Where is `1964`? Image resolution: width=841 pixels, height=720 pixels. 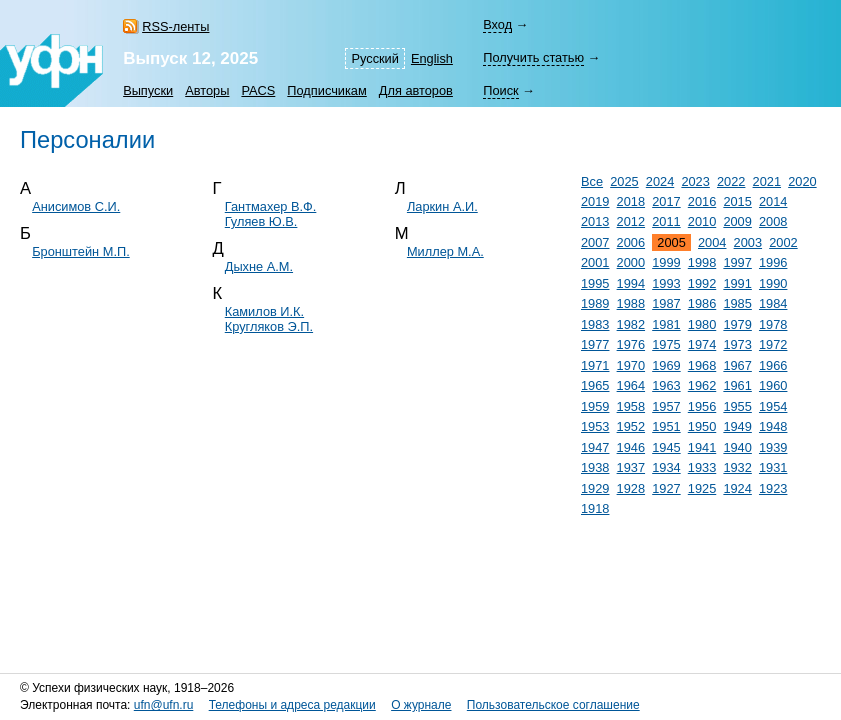
1964 is located at coordinates (631, 385).